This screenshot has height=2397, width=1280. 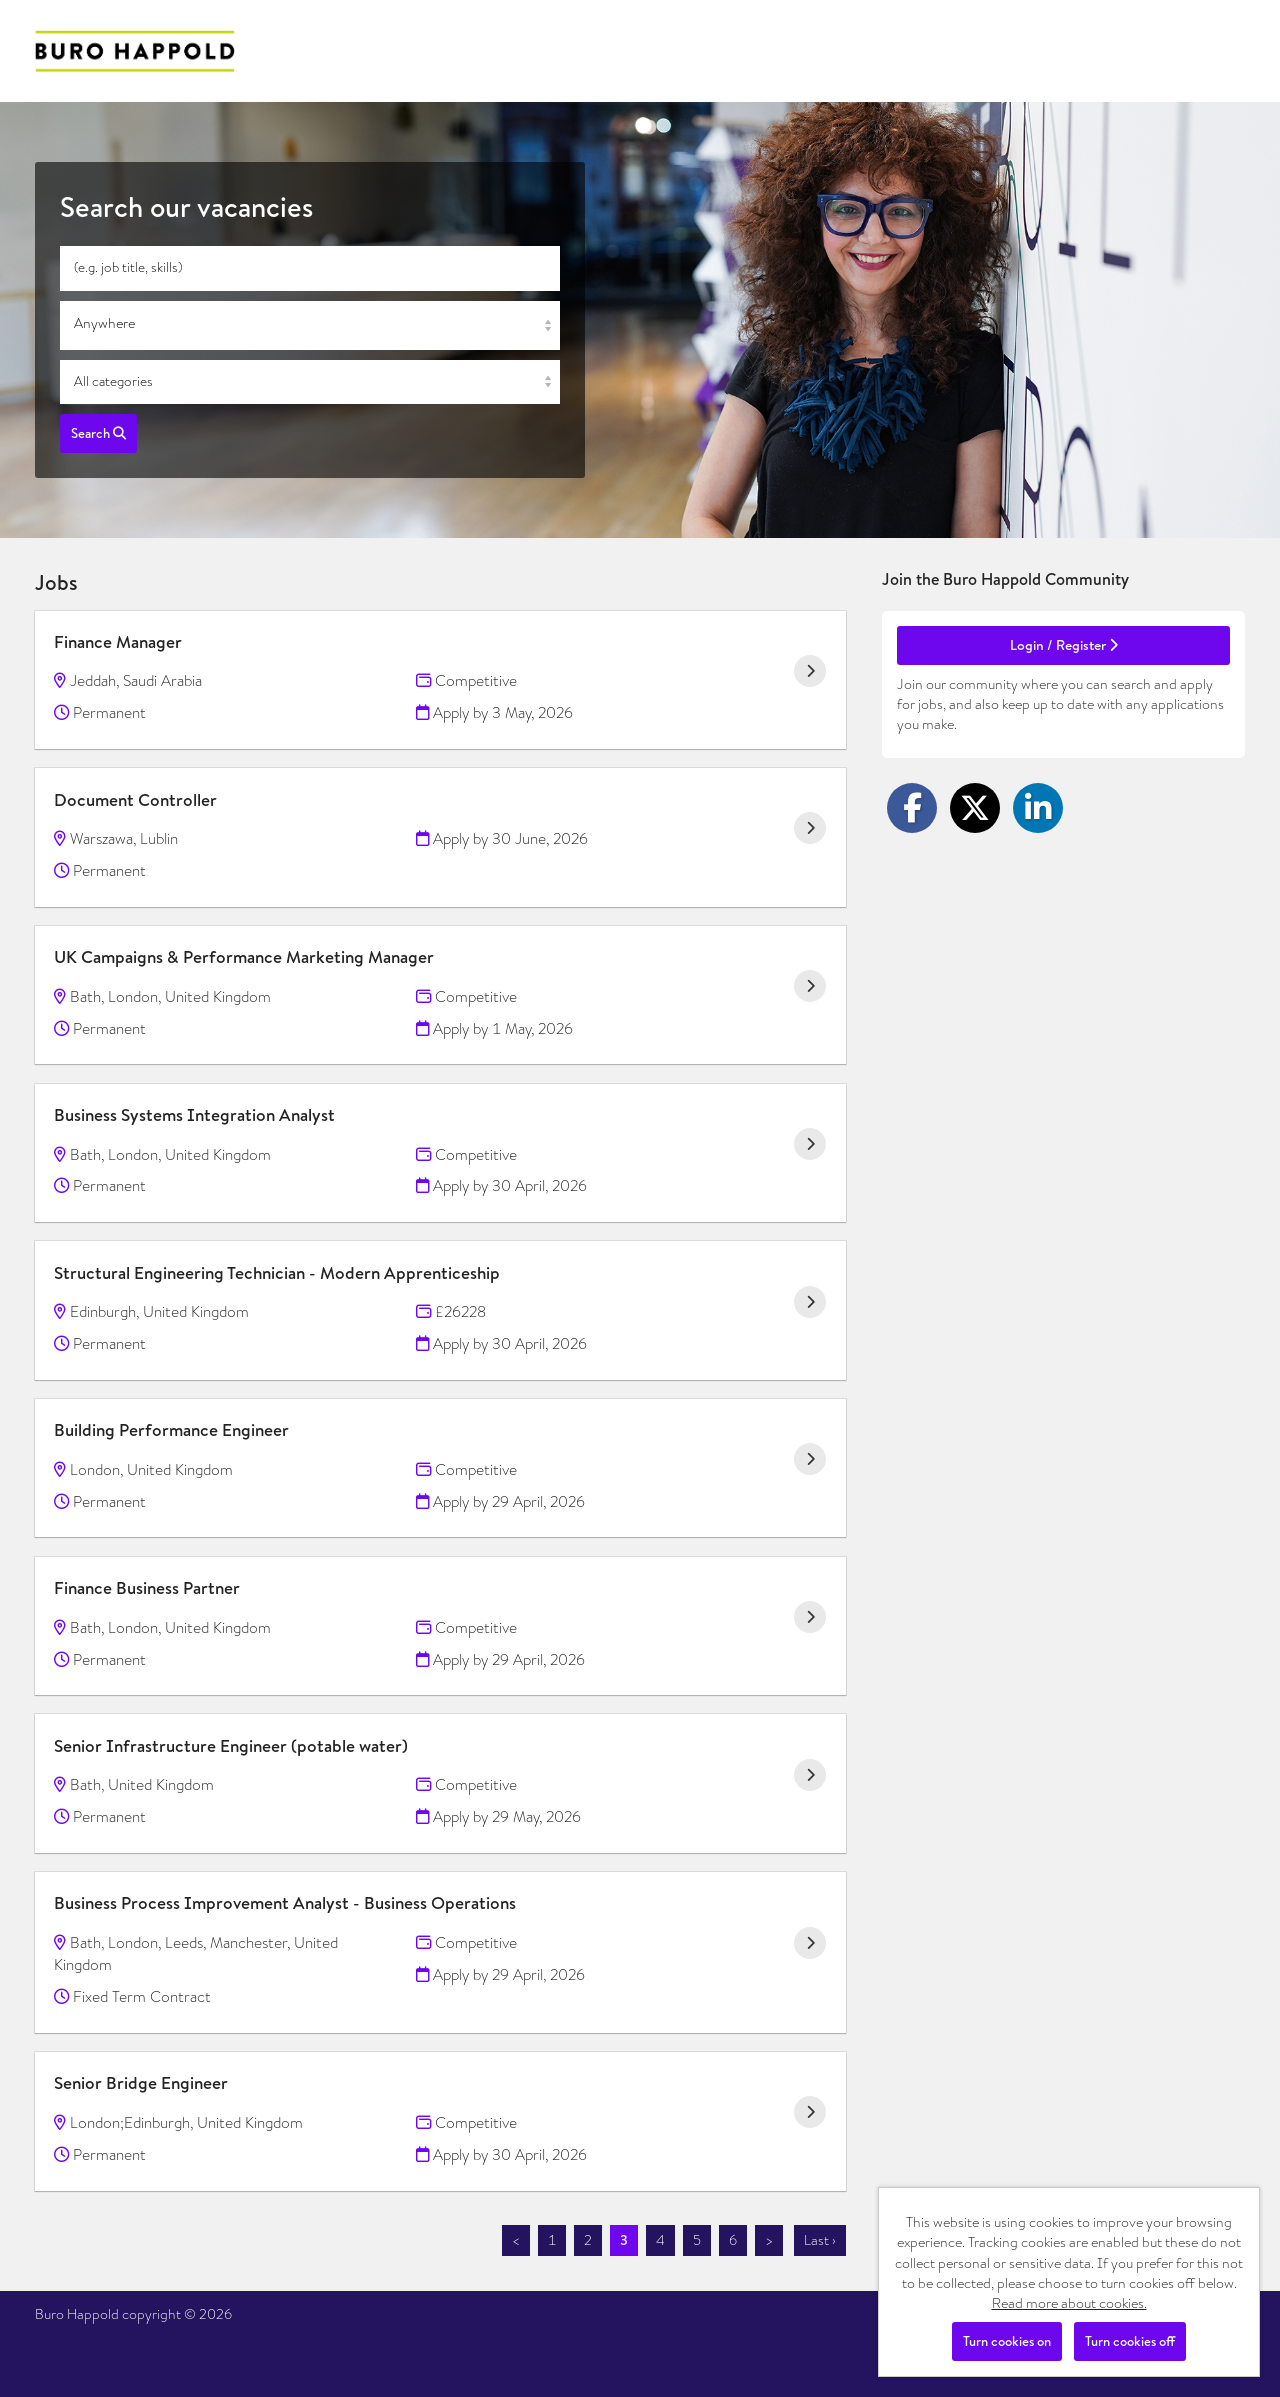 I want to click on Login / Register, so click(x=1064, y=645).